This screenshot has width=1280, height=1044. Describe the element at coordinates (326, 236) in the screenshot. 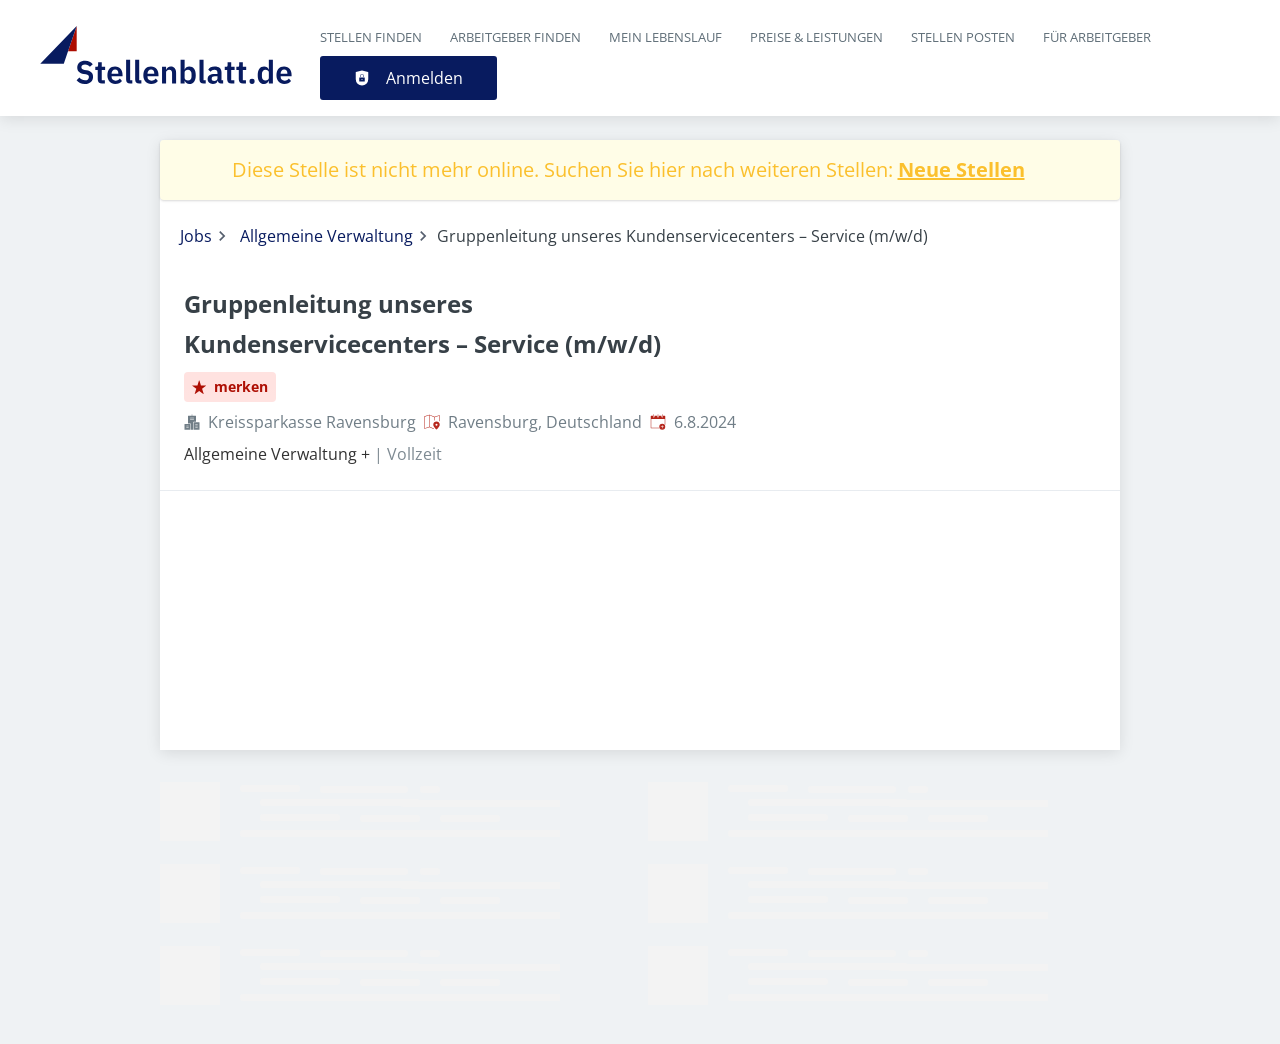

I see `Allgemeine Verwaltung` at that location.